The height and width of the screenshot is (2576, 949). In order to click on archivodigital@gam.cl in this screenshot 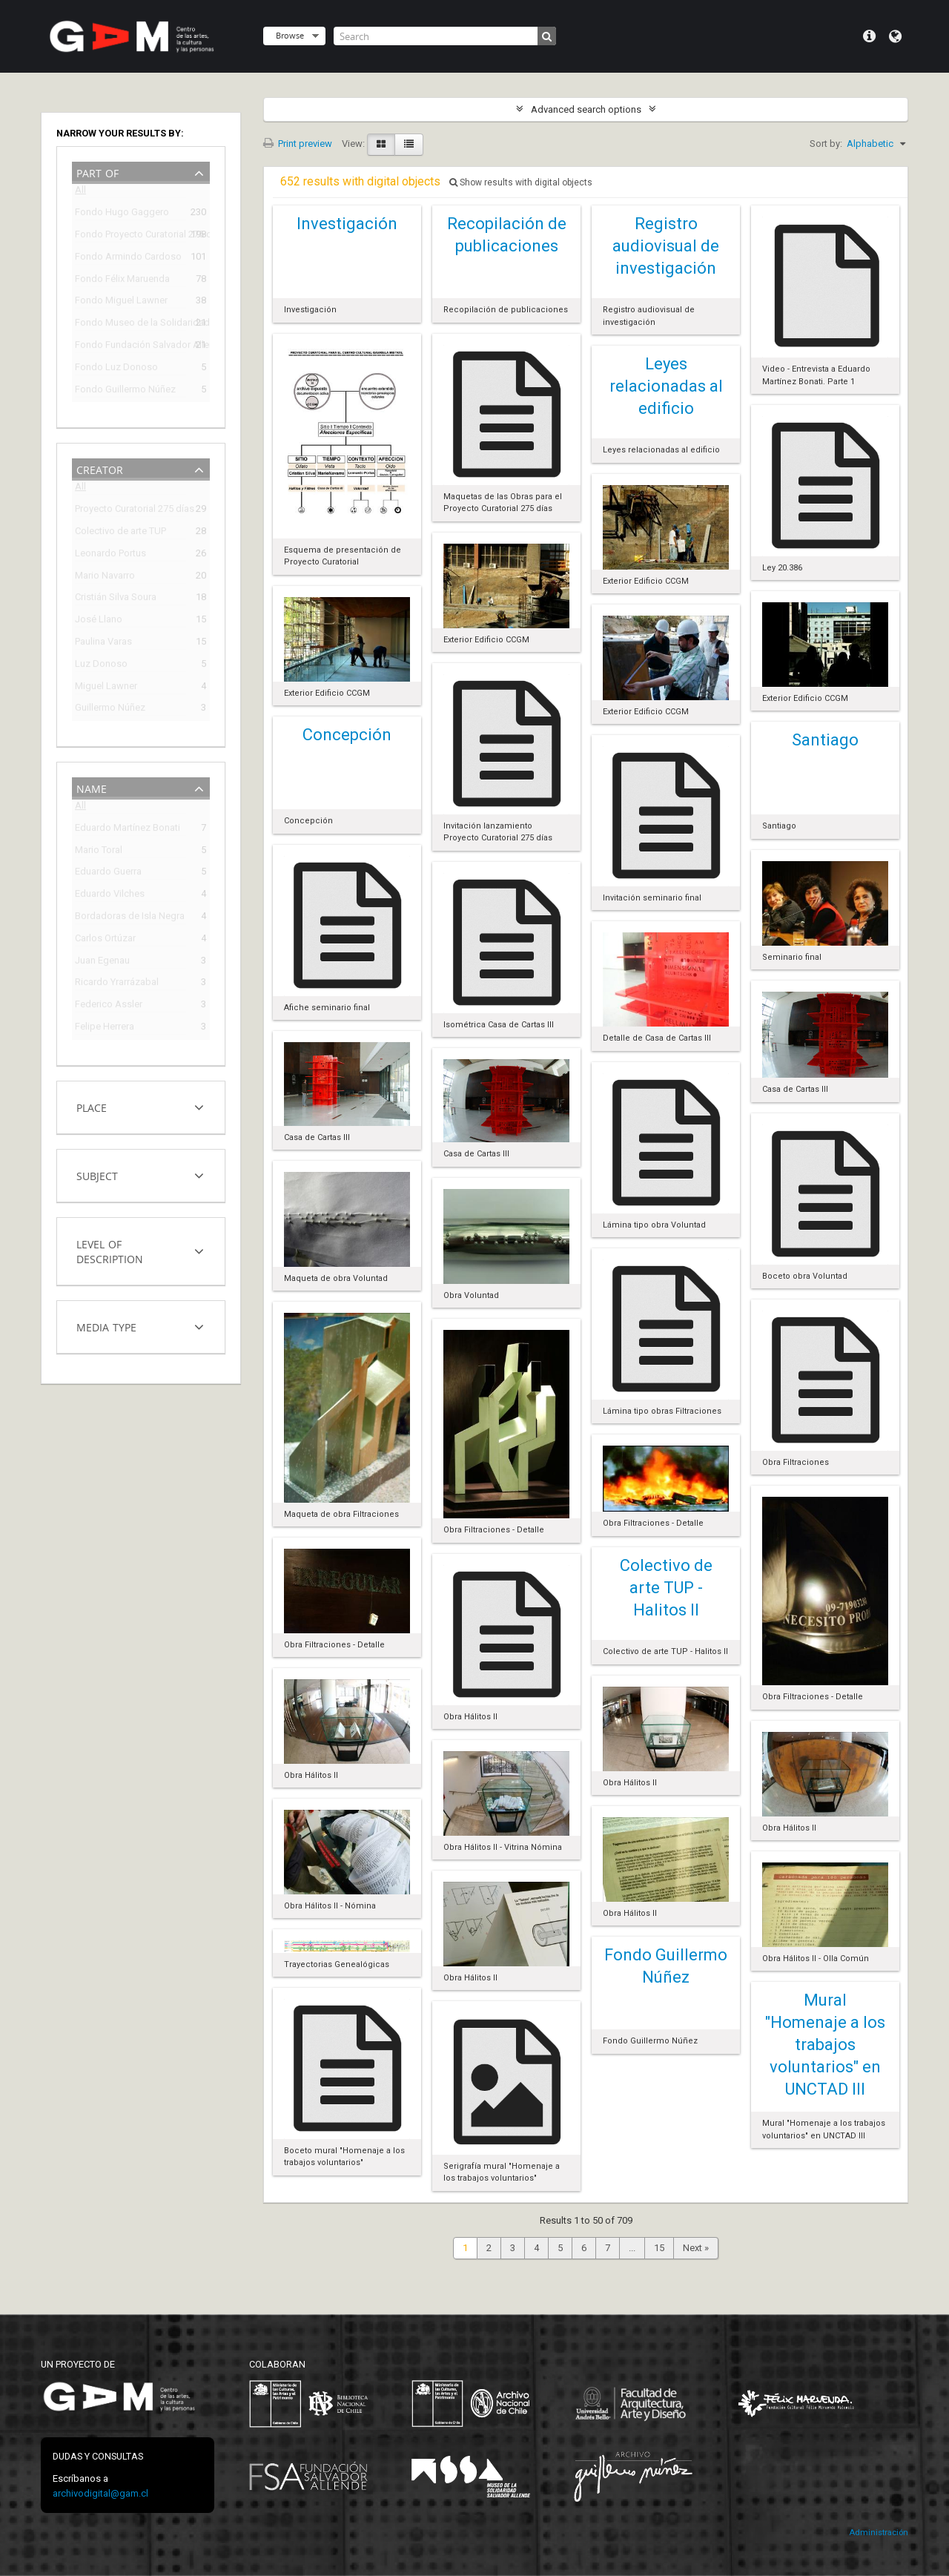, I will do `click(100, 2493)`.